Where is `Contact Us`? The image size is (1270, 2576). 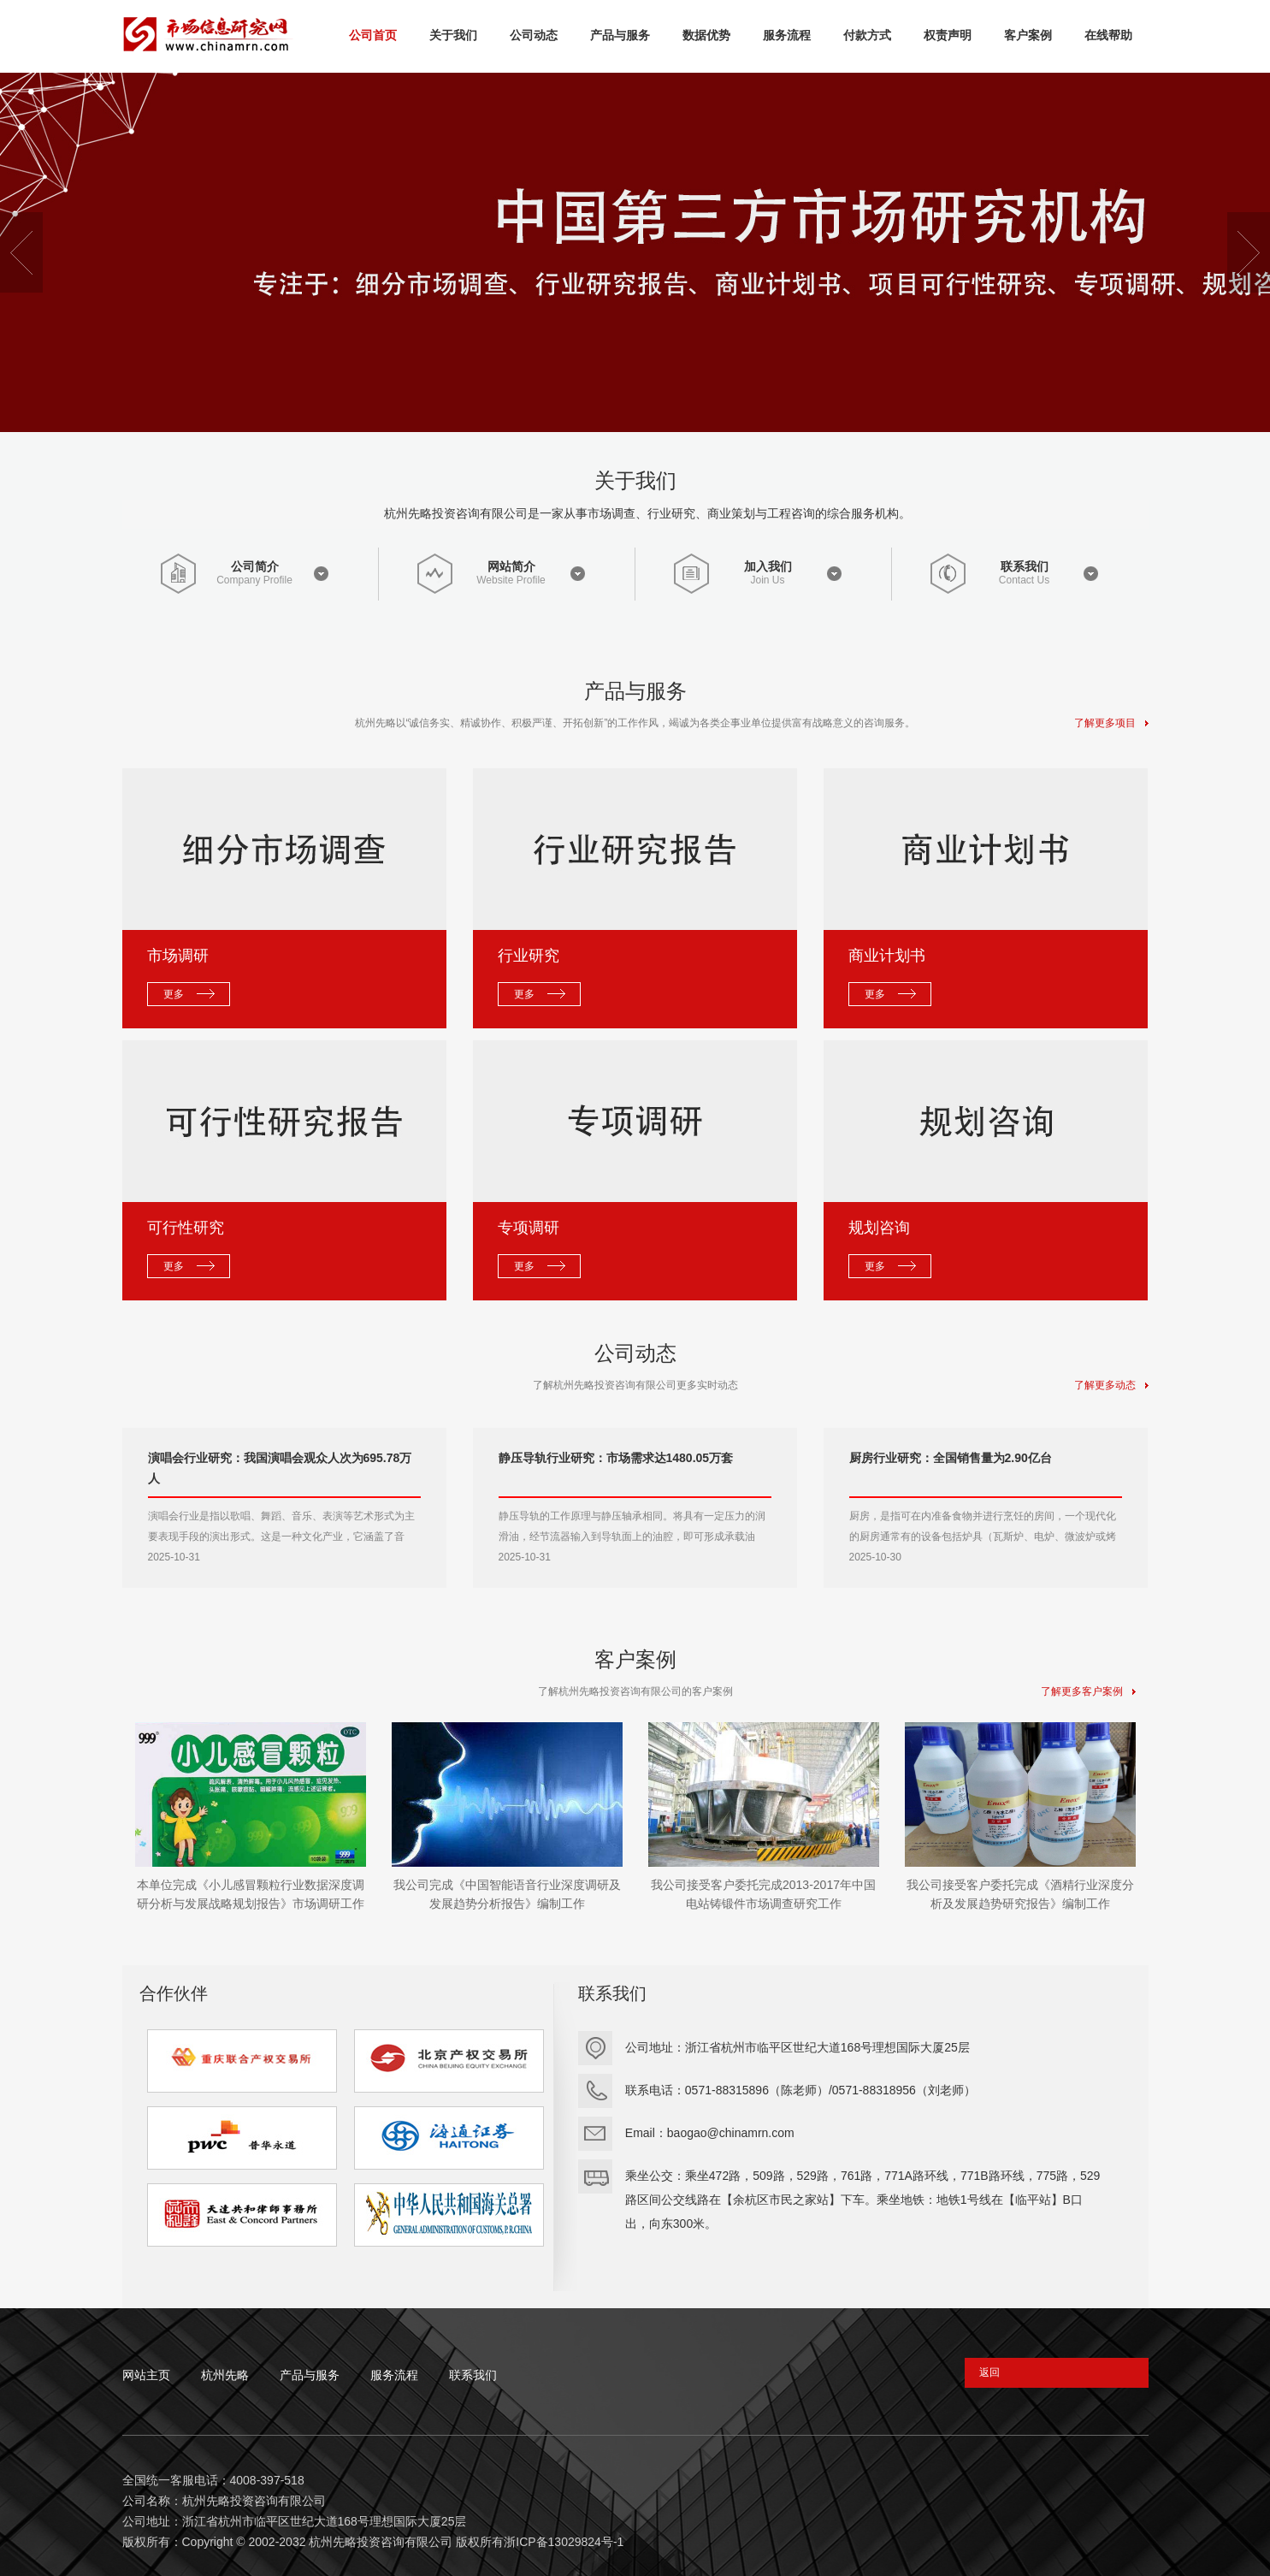
Contact Us is located at coordinates (1024, 580).